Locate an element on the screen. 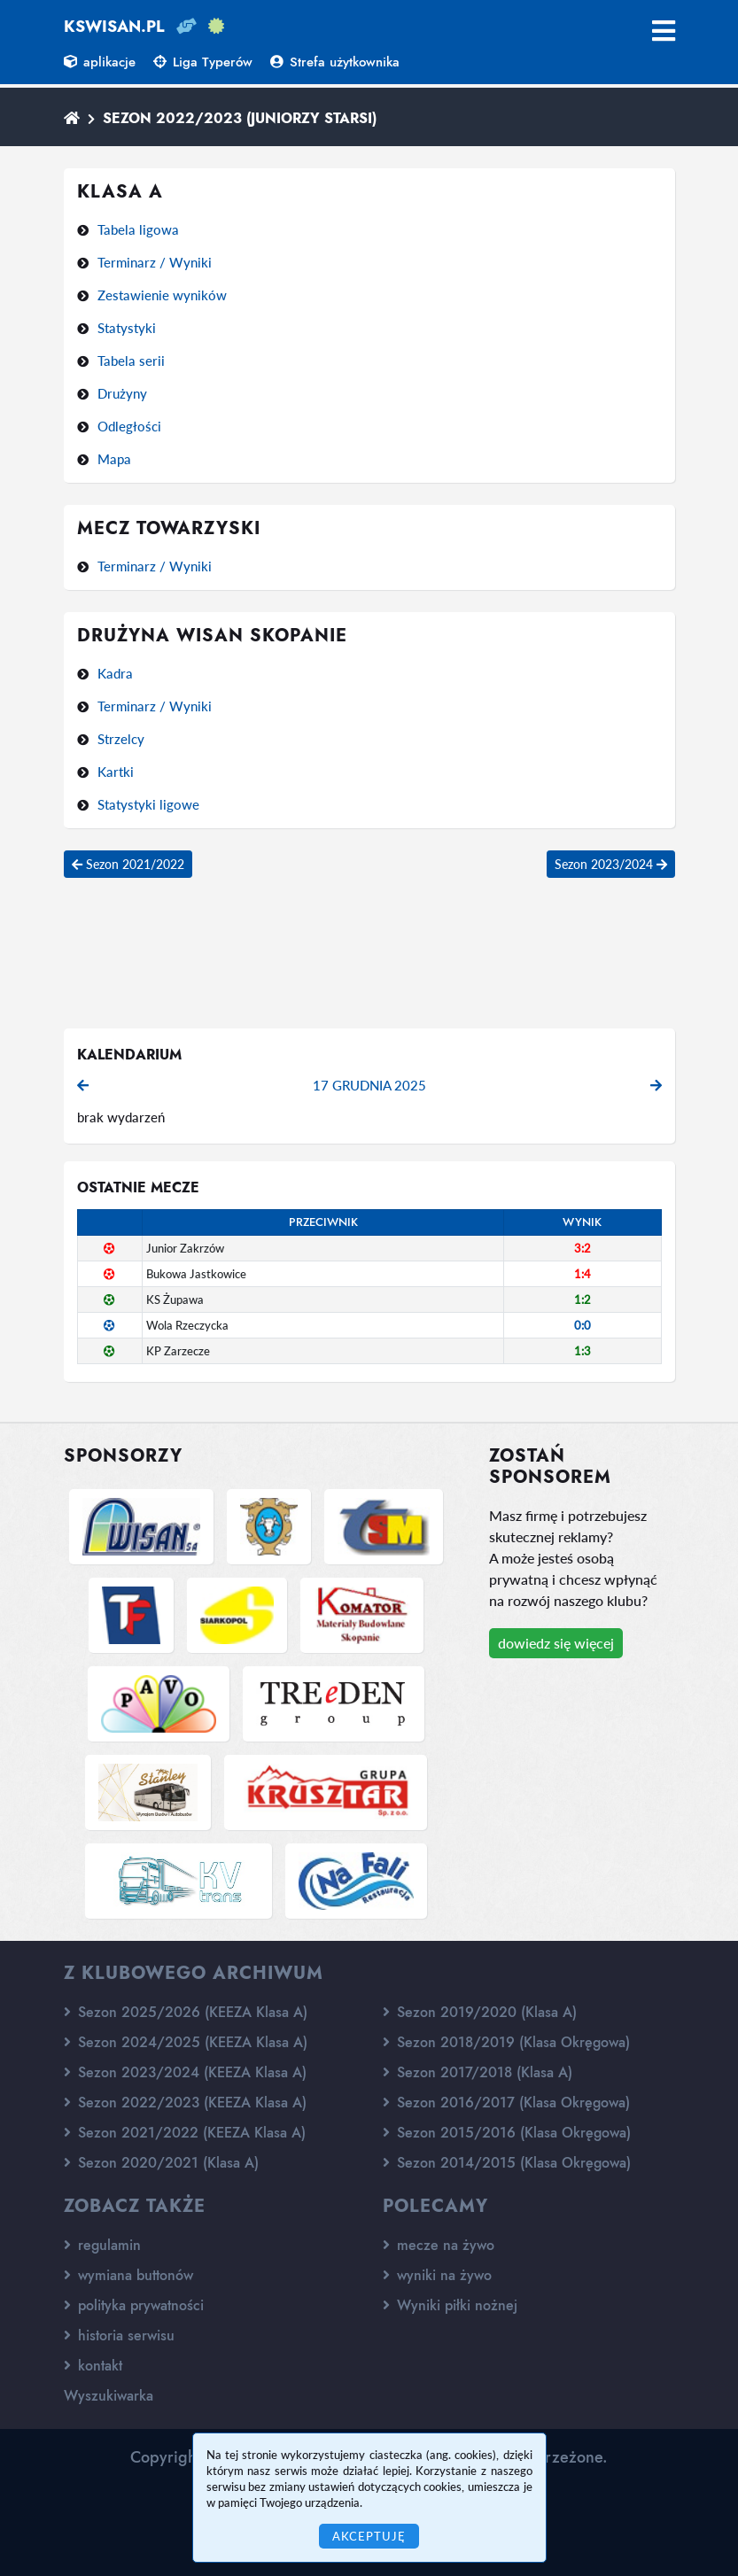 This screenshot has height=2576, width=738. kswisan.pl is located at coordinates (114, 26).